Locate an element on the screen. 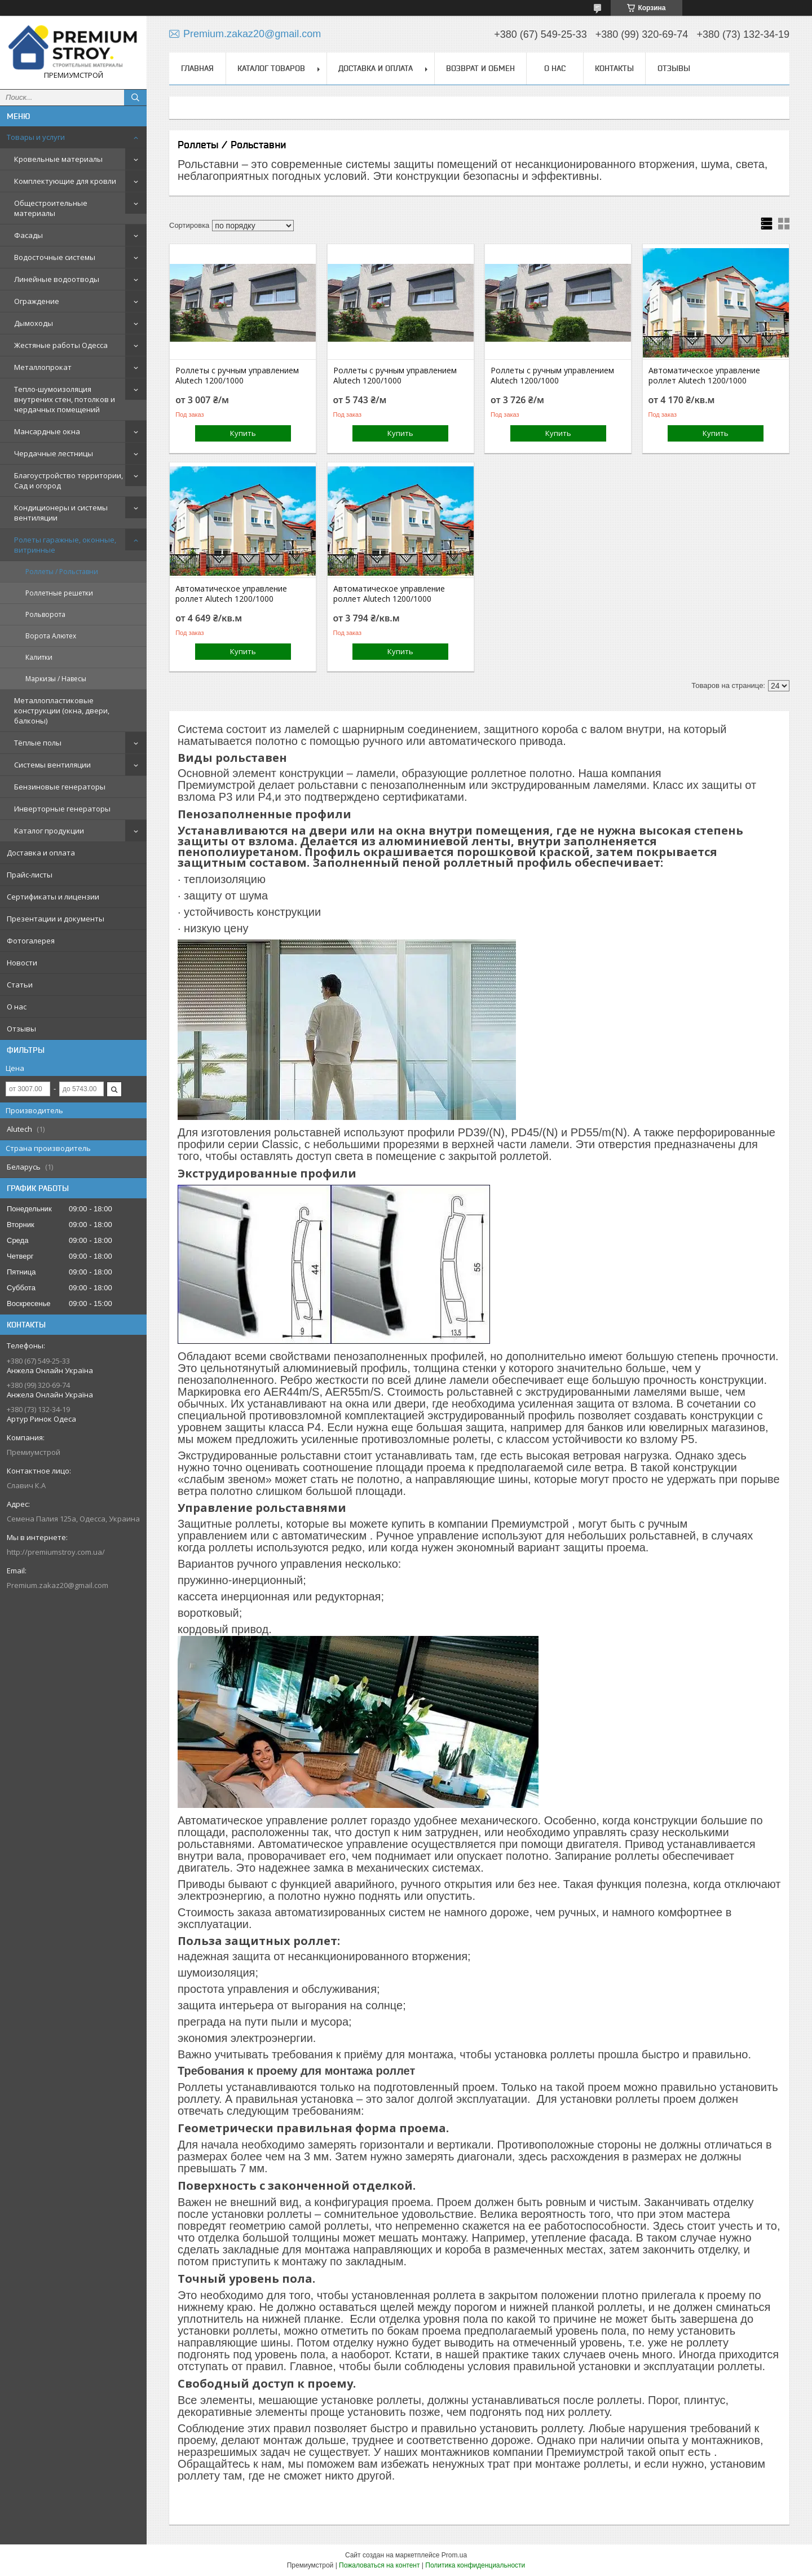 This screenshot has height=2576, width=812. Кондиционеры и системы вентиляции is located at coordinates (61, 512).